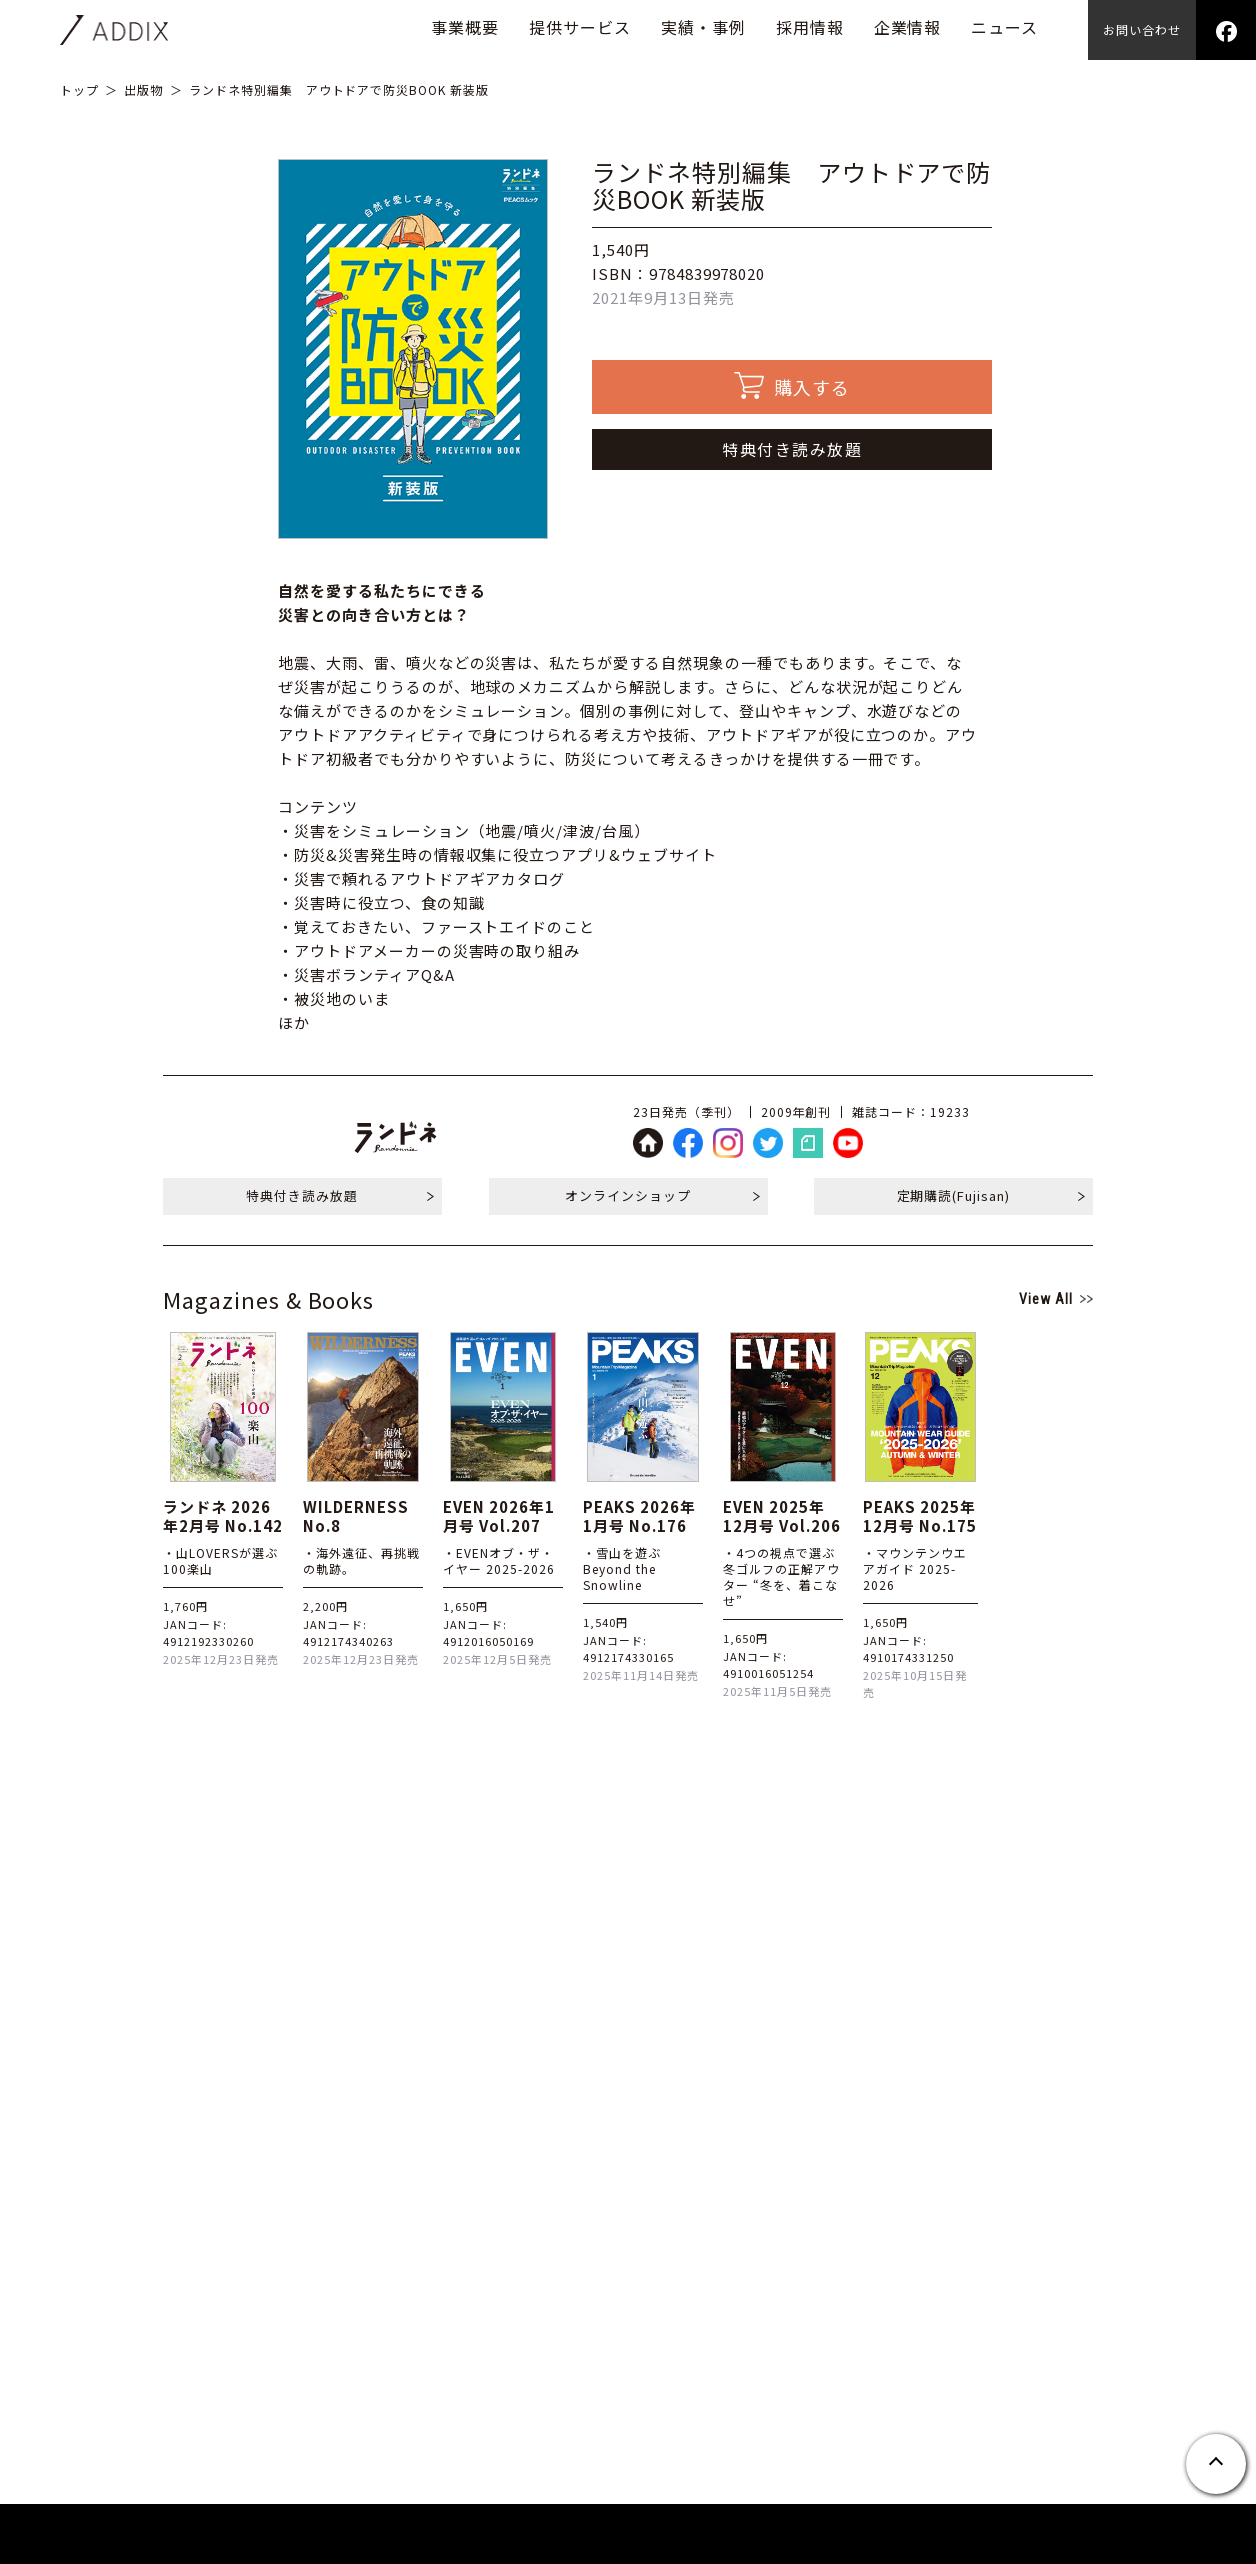 This screenshot has width=1256, height=2564. What do you see at coordinates (792, 449) in the screenshot?
I see `特典付き読み放題` at bounding box center [792, 449].